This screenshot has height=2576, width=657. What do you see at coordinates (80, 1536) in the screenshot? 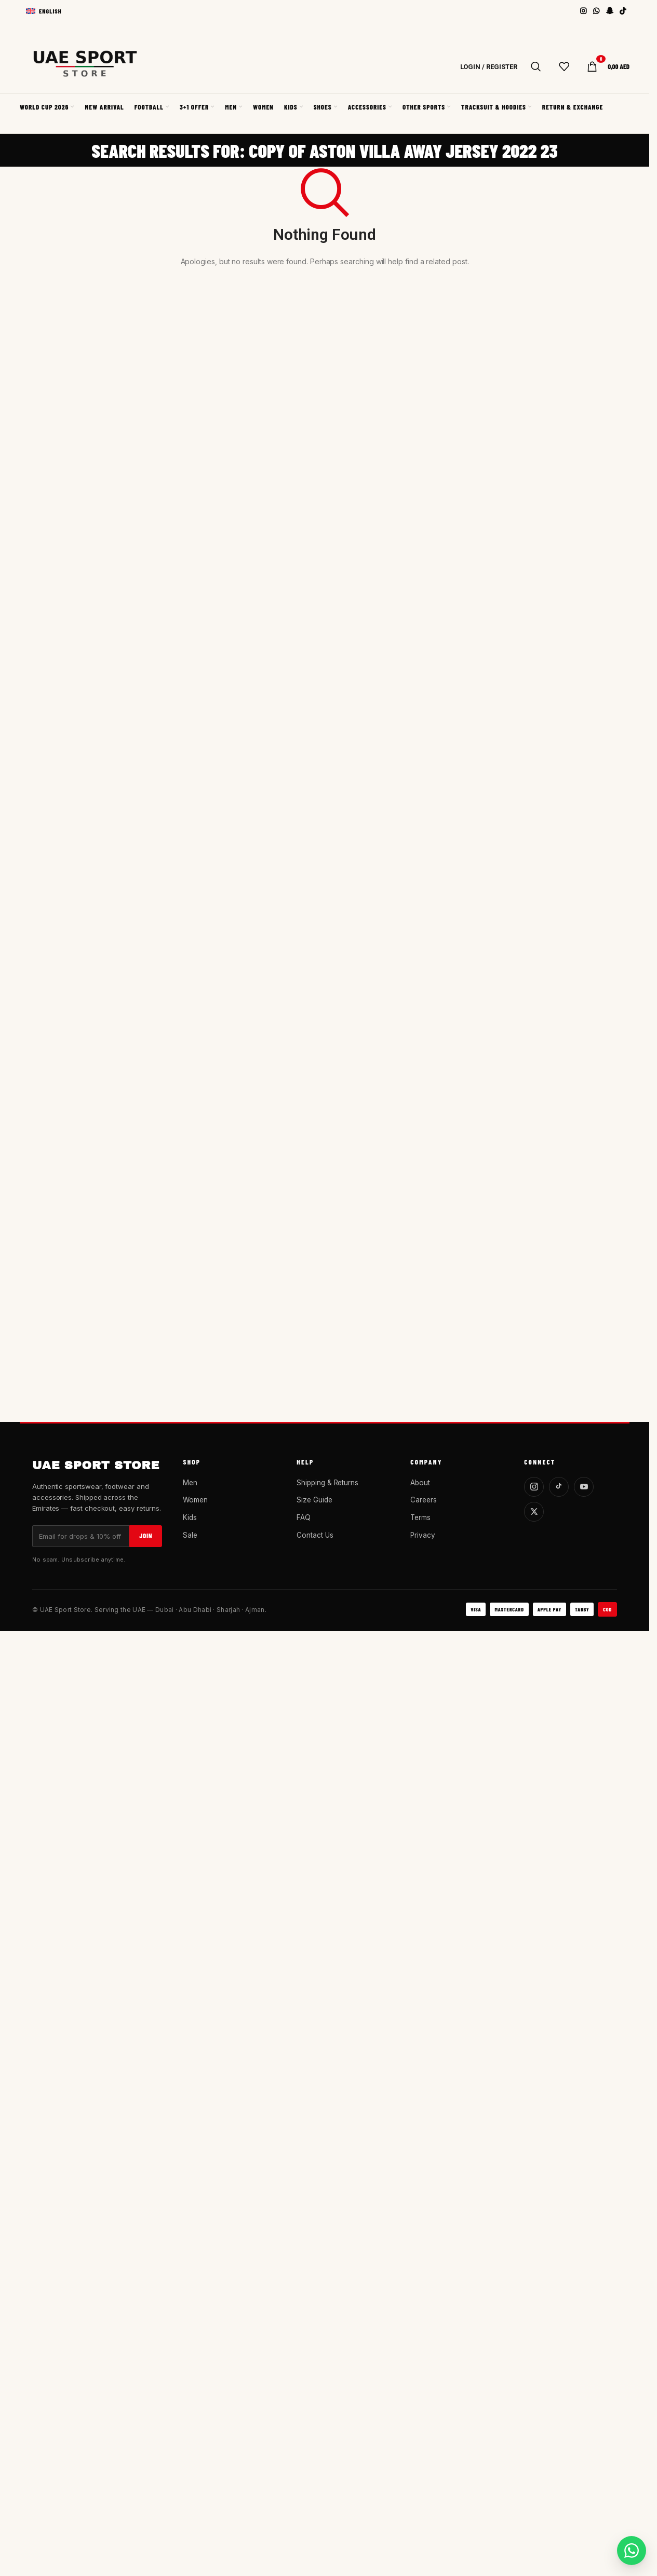
I see `[Email]` at bounding box center [80, 1536].